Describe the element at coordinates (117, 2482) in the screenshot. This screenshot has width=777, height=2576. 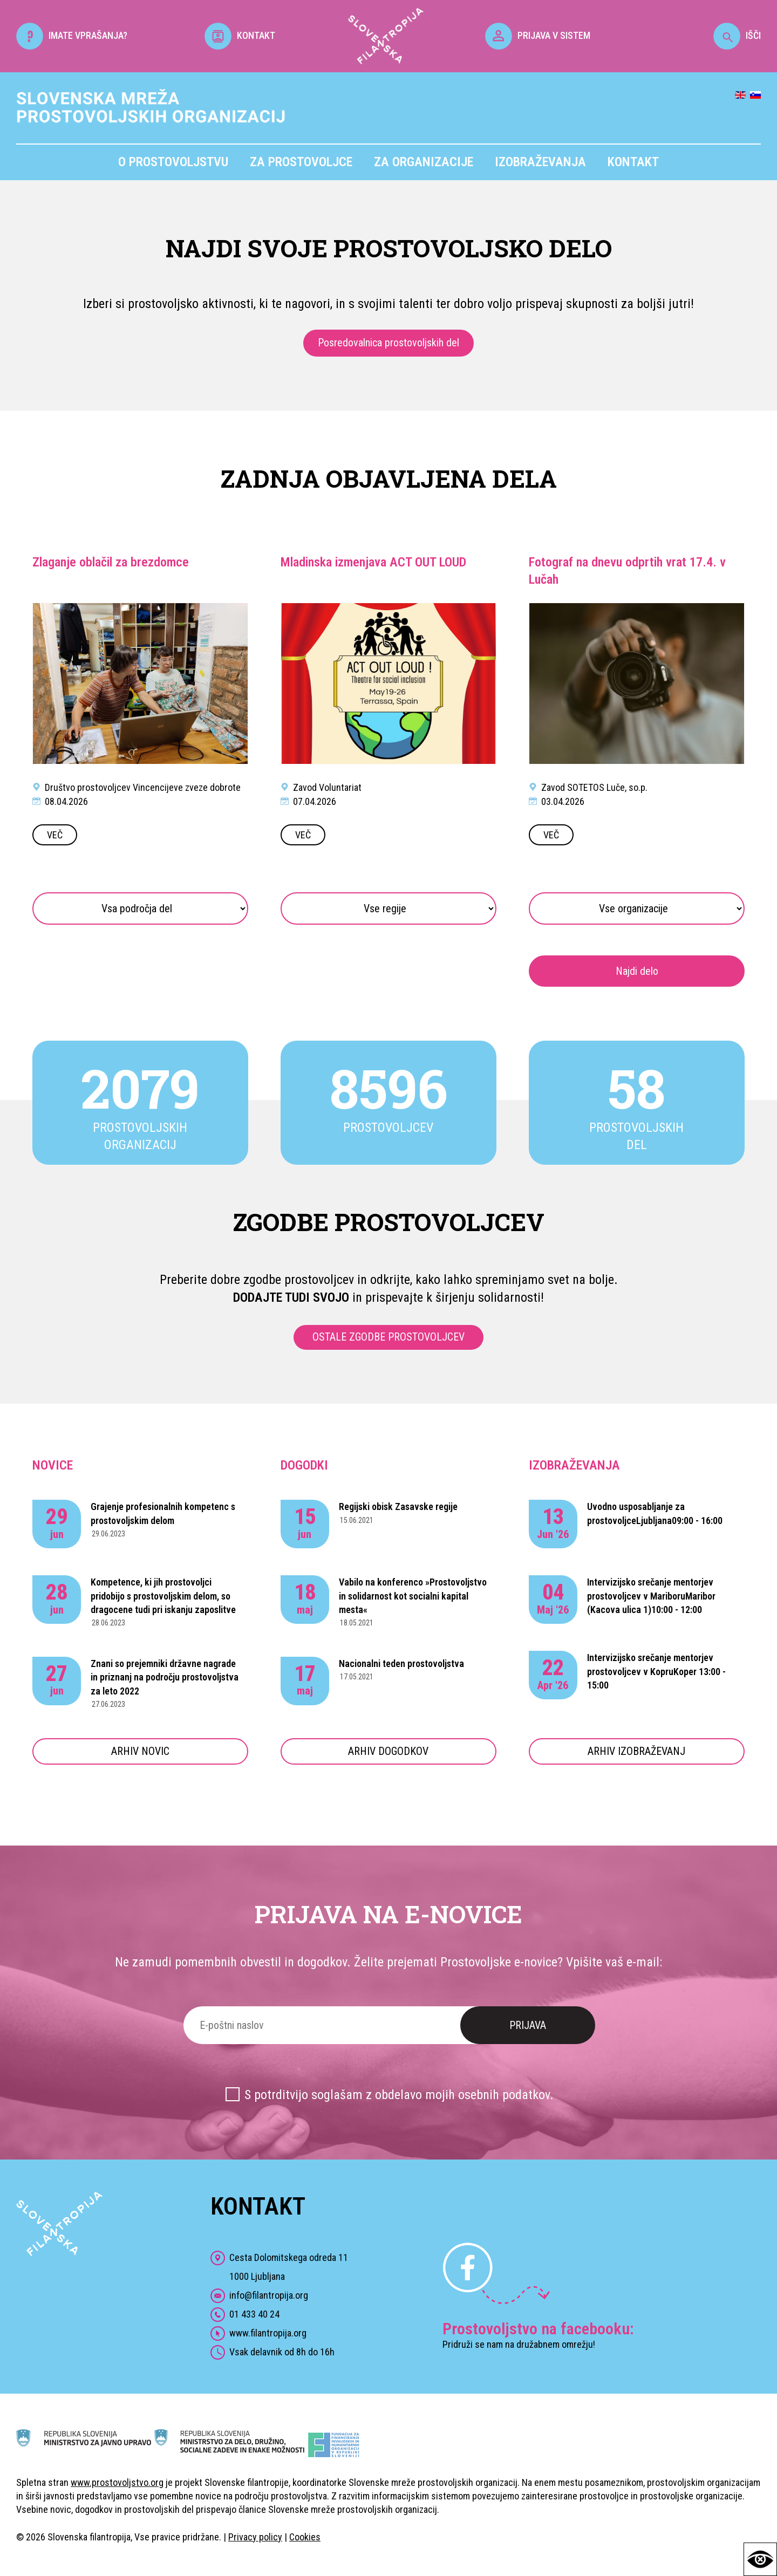
I see `www.prostovoljstvo.org` at that location.